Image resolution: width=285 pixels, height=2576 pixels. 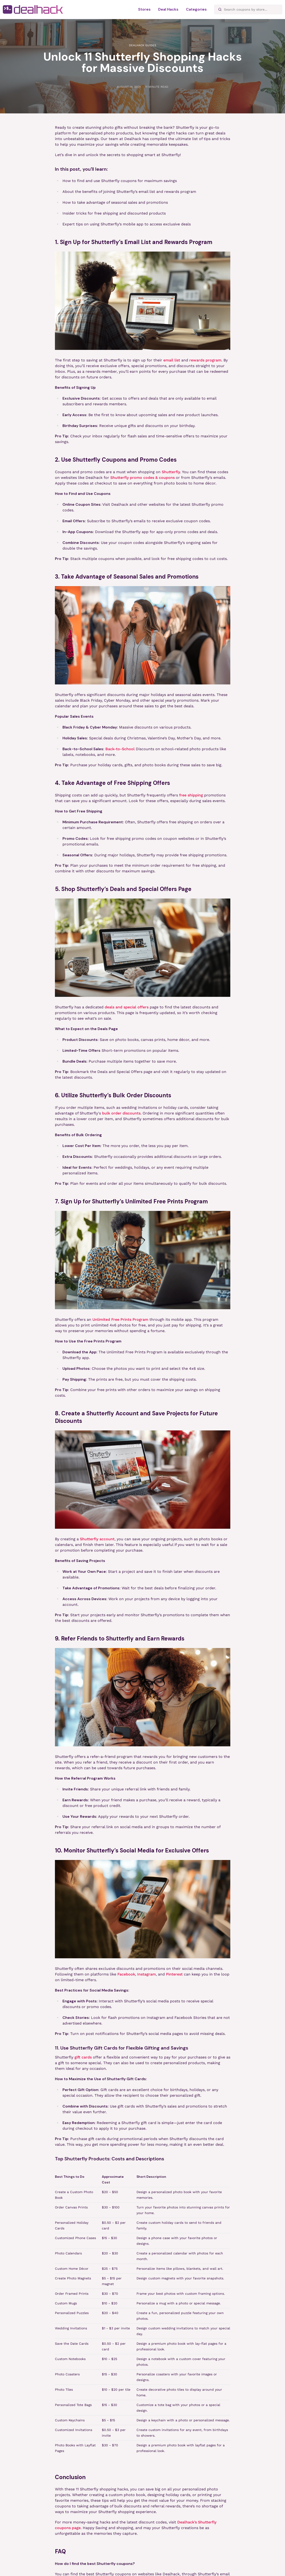 What do you see at coordinates (171, 360) in the screenshot?
I see `email list` at bounding box center [171, 360].